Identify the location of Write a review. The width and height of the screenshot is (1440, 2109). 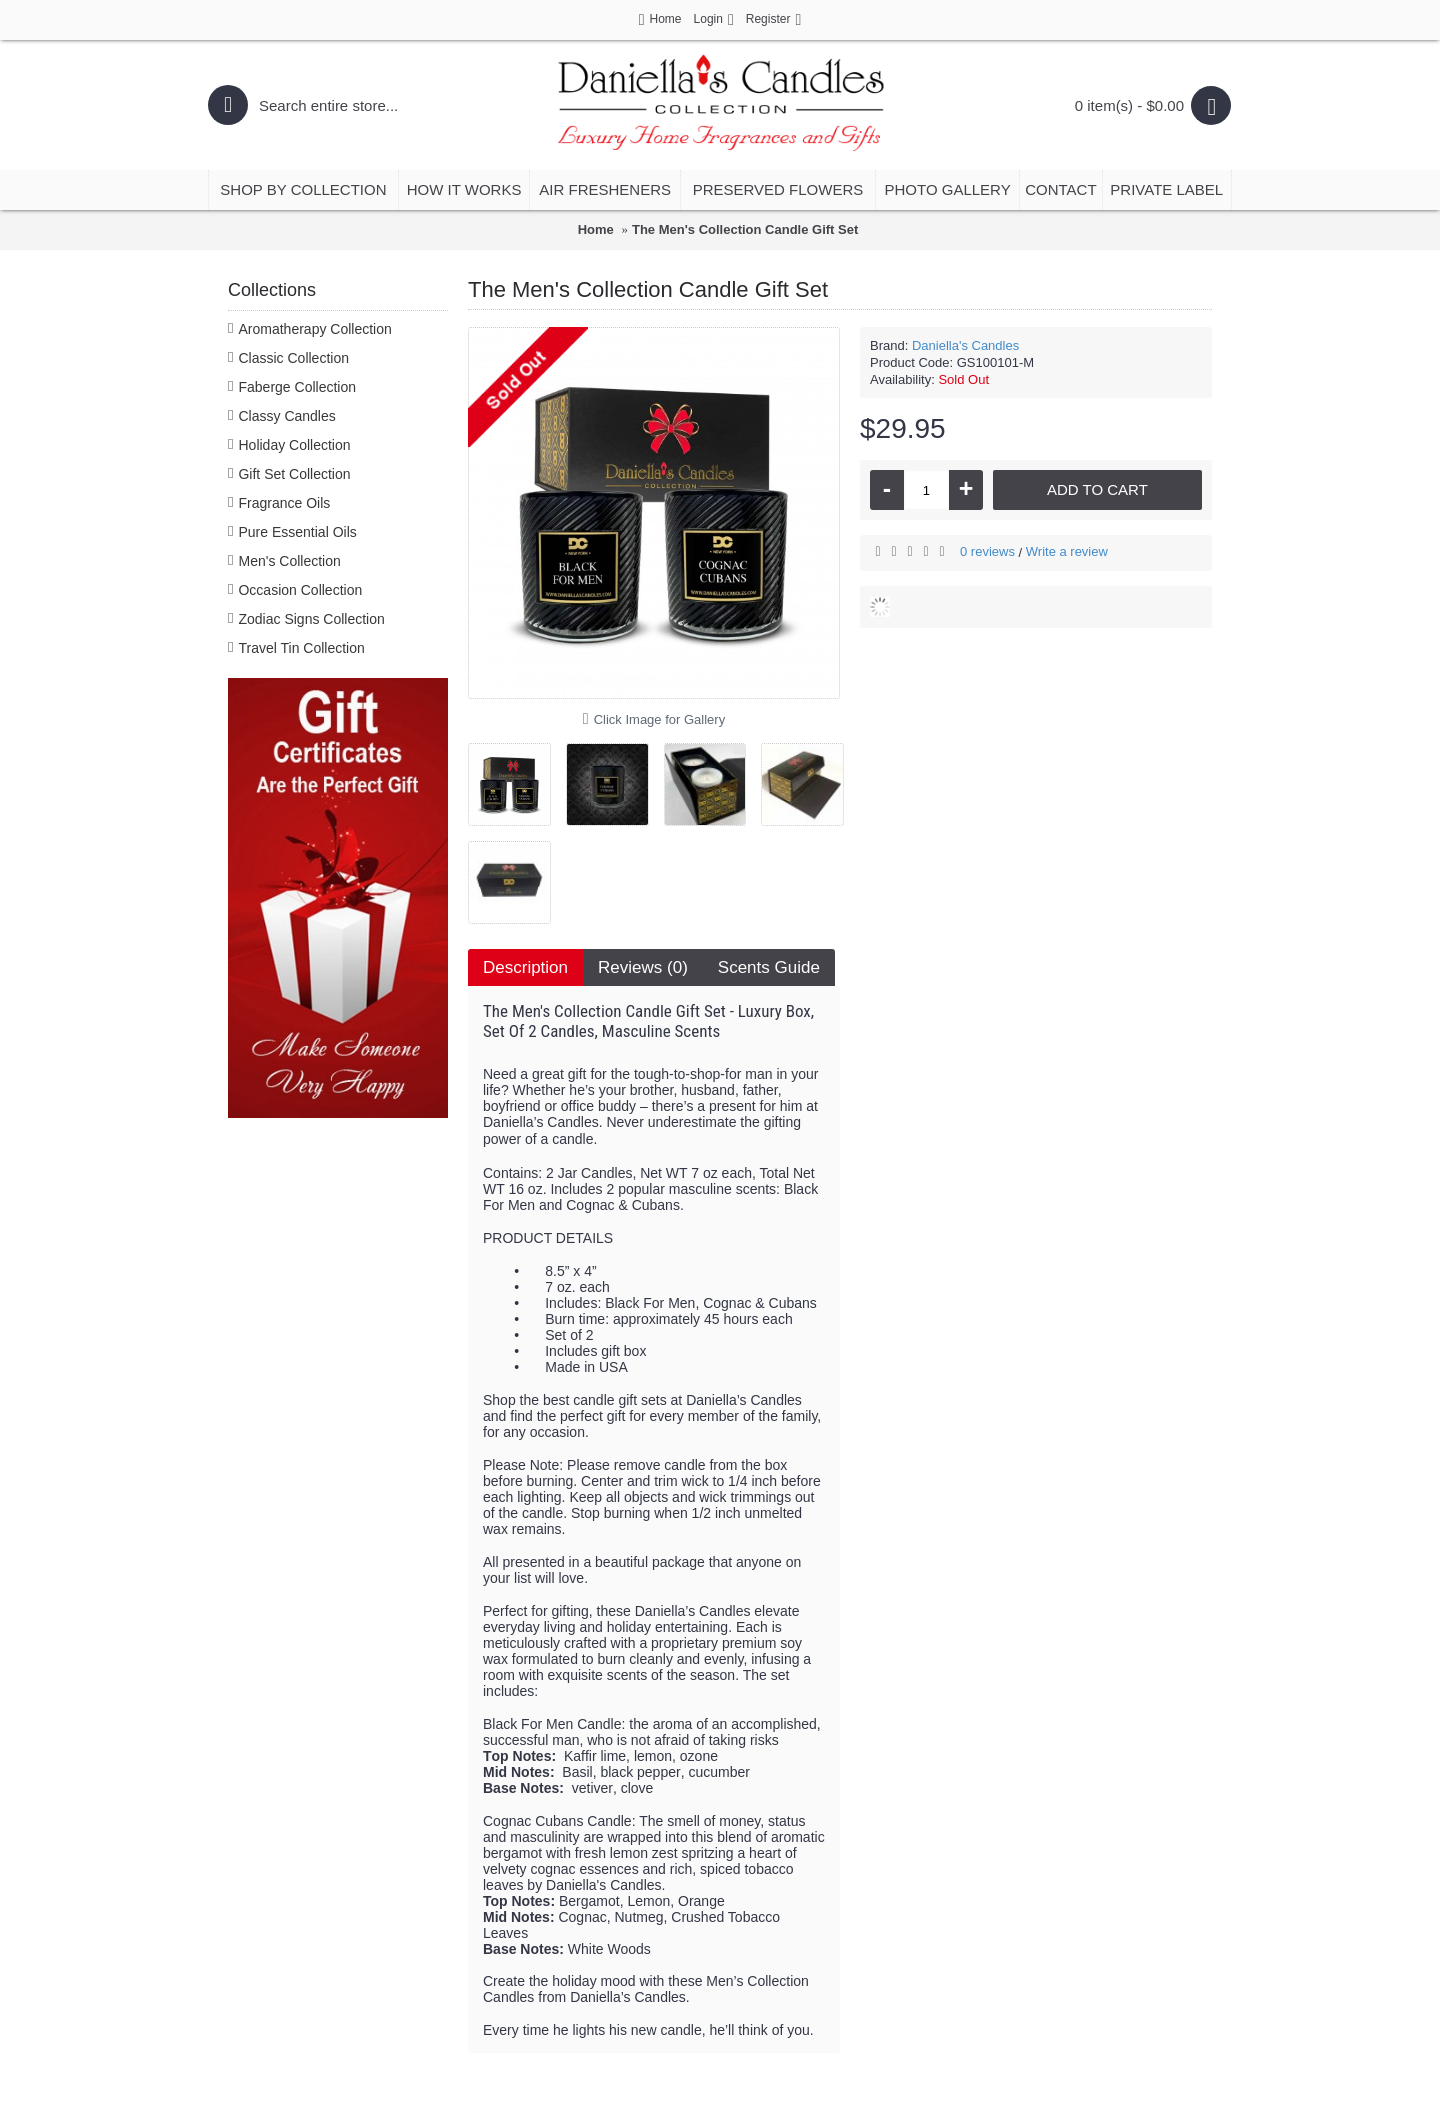
(1067, 551).